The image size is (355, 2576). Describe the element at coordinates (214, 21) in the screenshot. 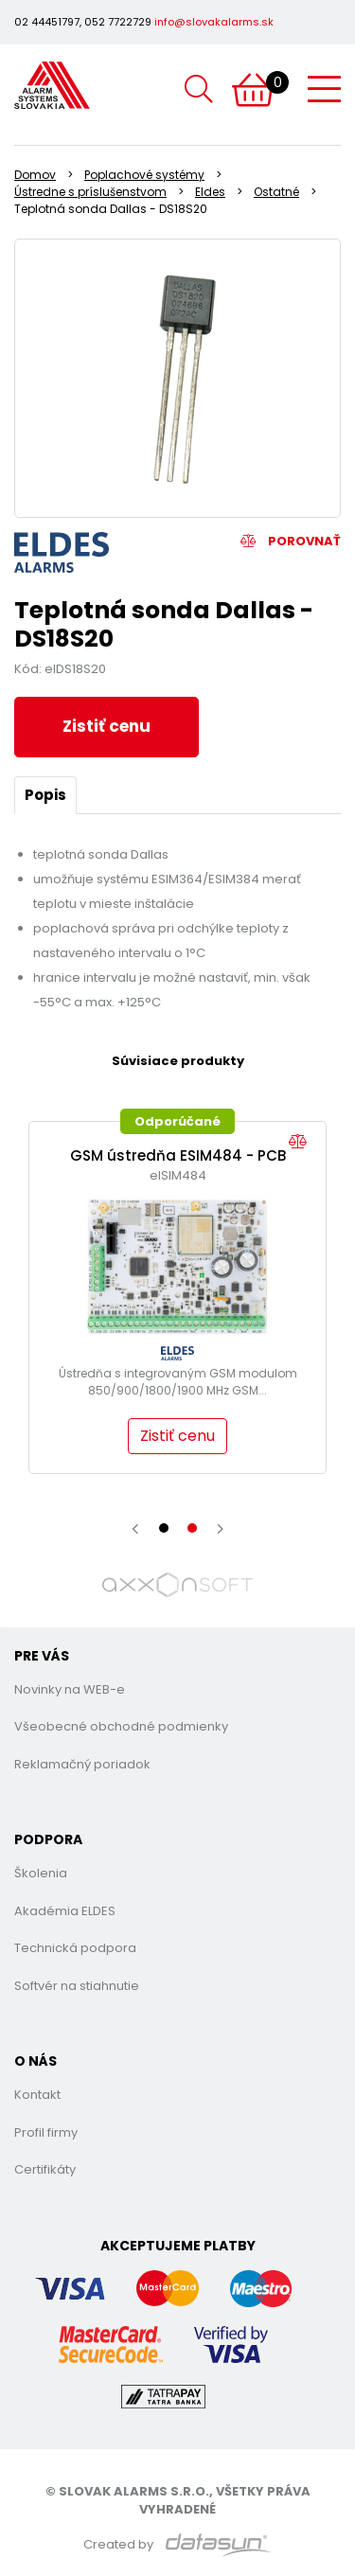

I see `info@slovakalarms.sk` at that location.